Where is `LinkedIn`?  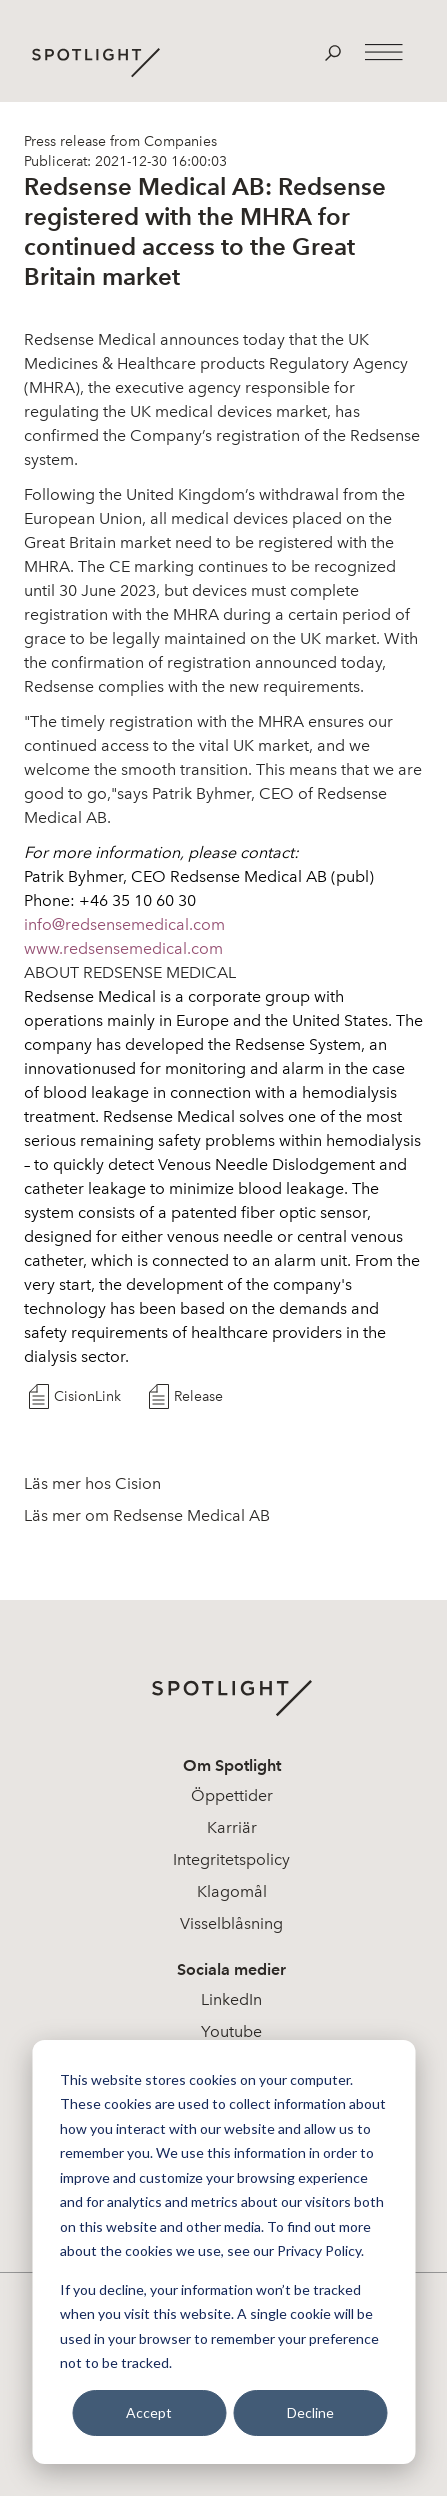 LinkedIn is located at coordinates (231, 1999).